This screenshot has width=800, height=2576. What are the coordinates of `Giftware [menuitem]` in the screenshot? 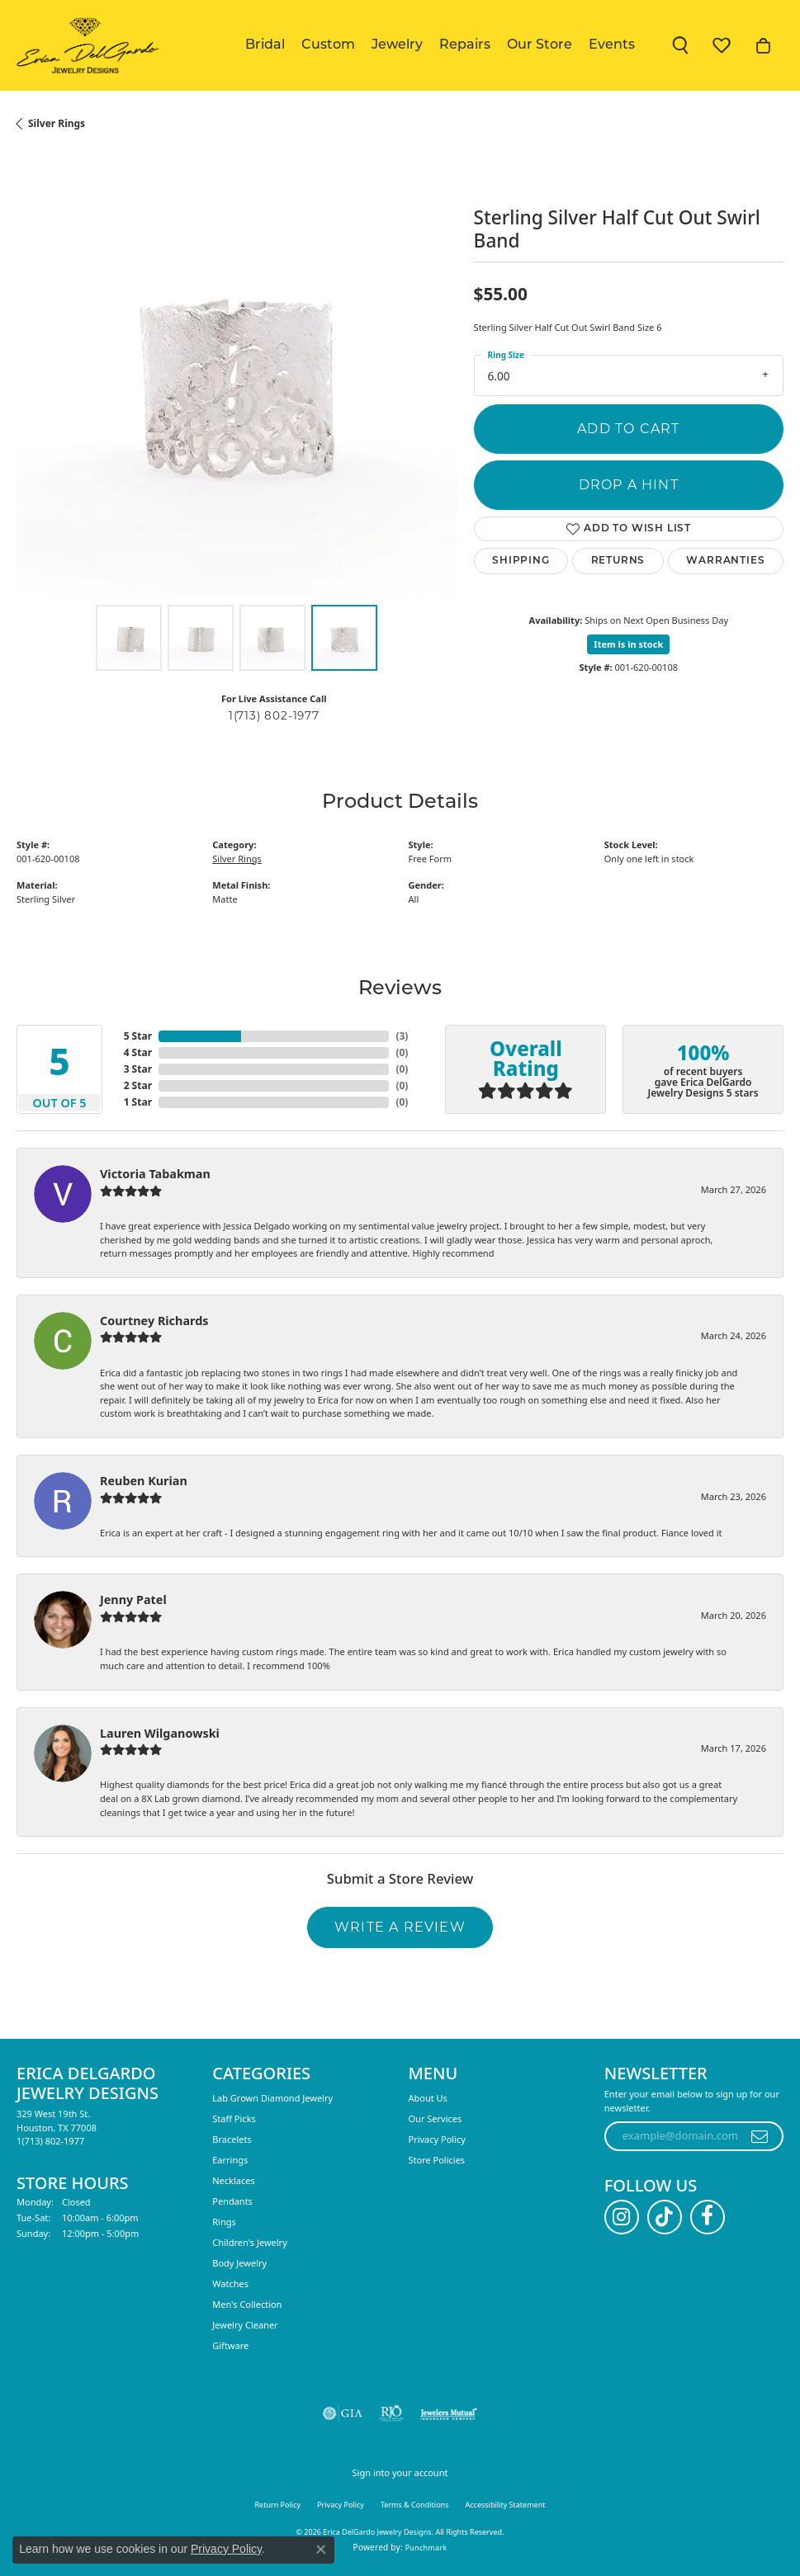 It's located at (230, 2345).